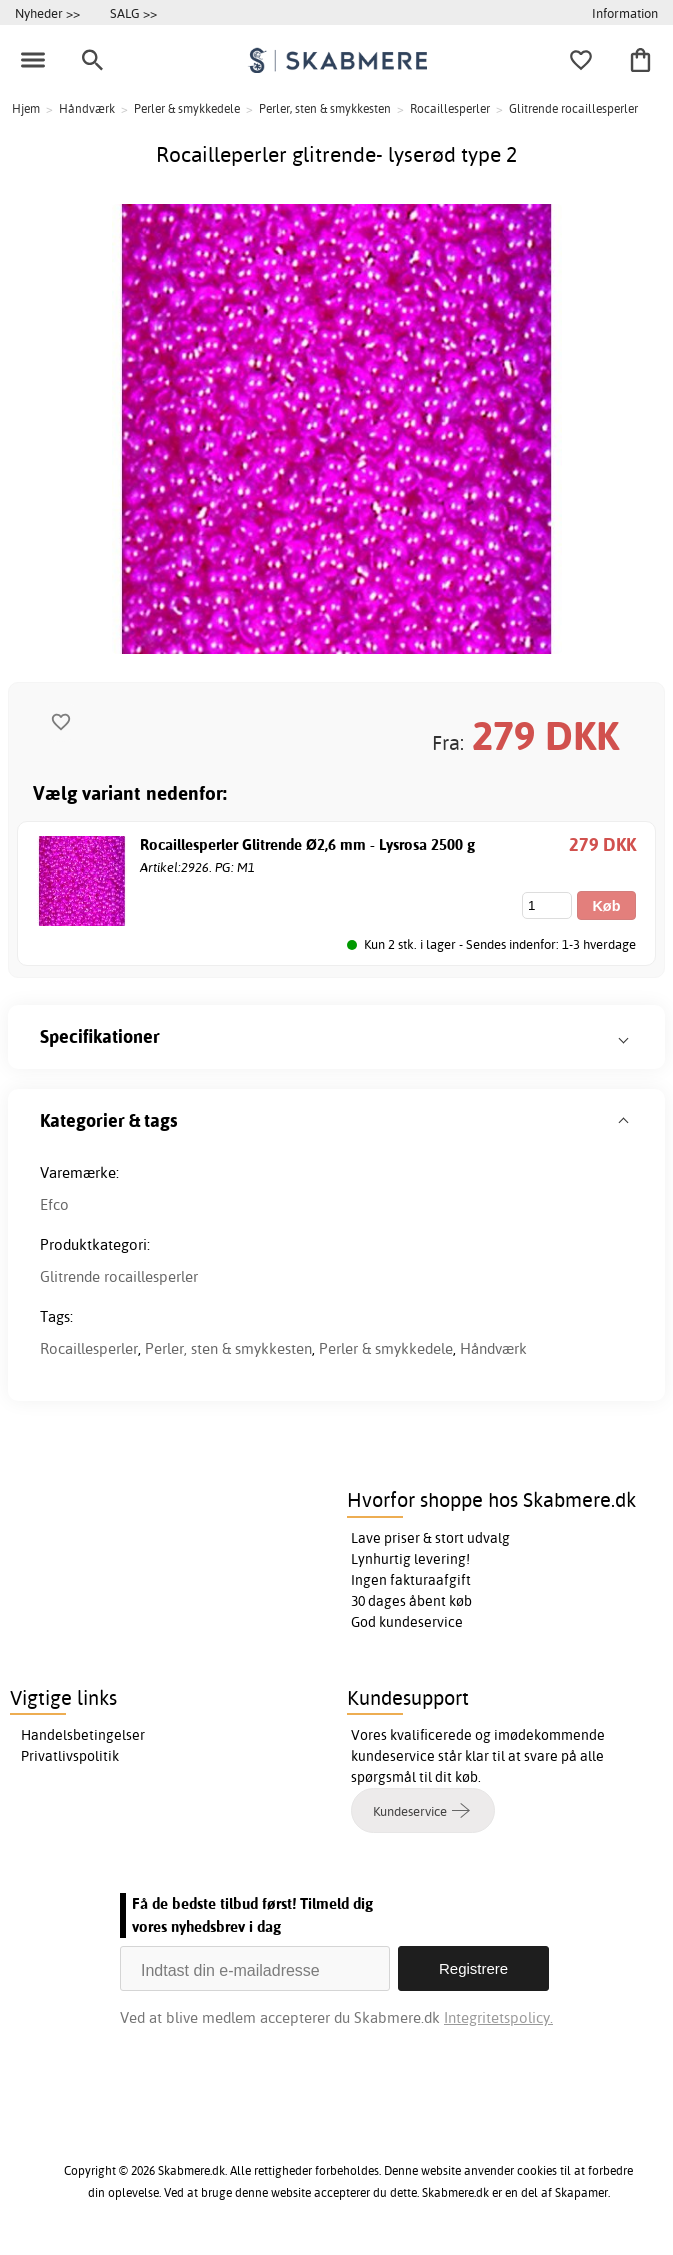  I want to click on Nyheder >>, so click(47, 13).